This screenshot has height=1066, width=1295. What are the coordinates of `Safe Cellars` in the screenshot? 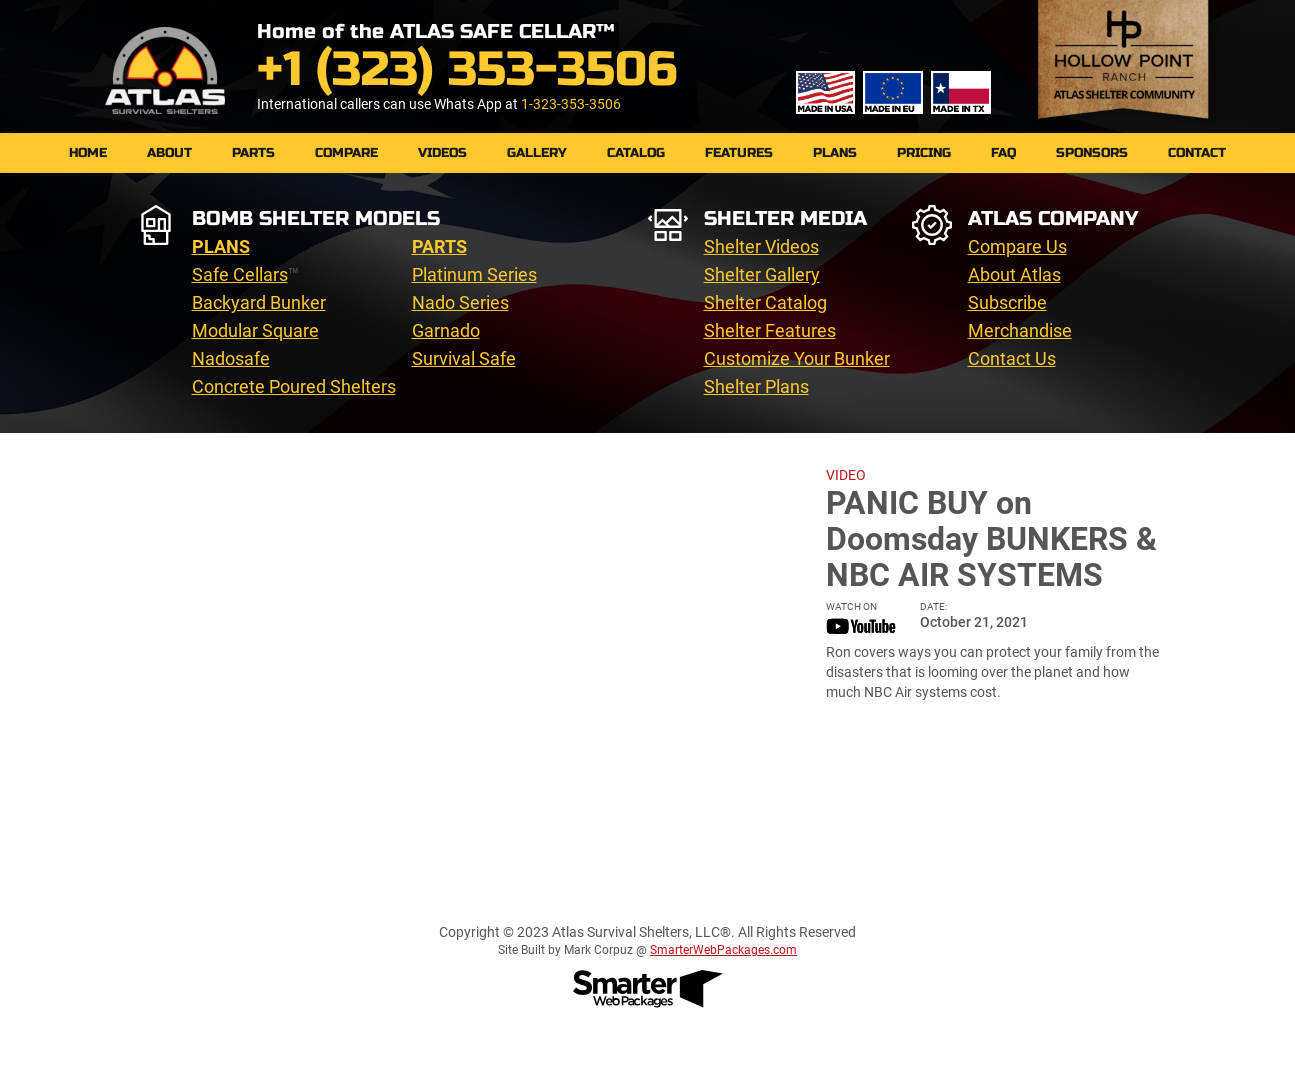 It's located at (240, 274).